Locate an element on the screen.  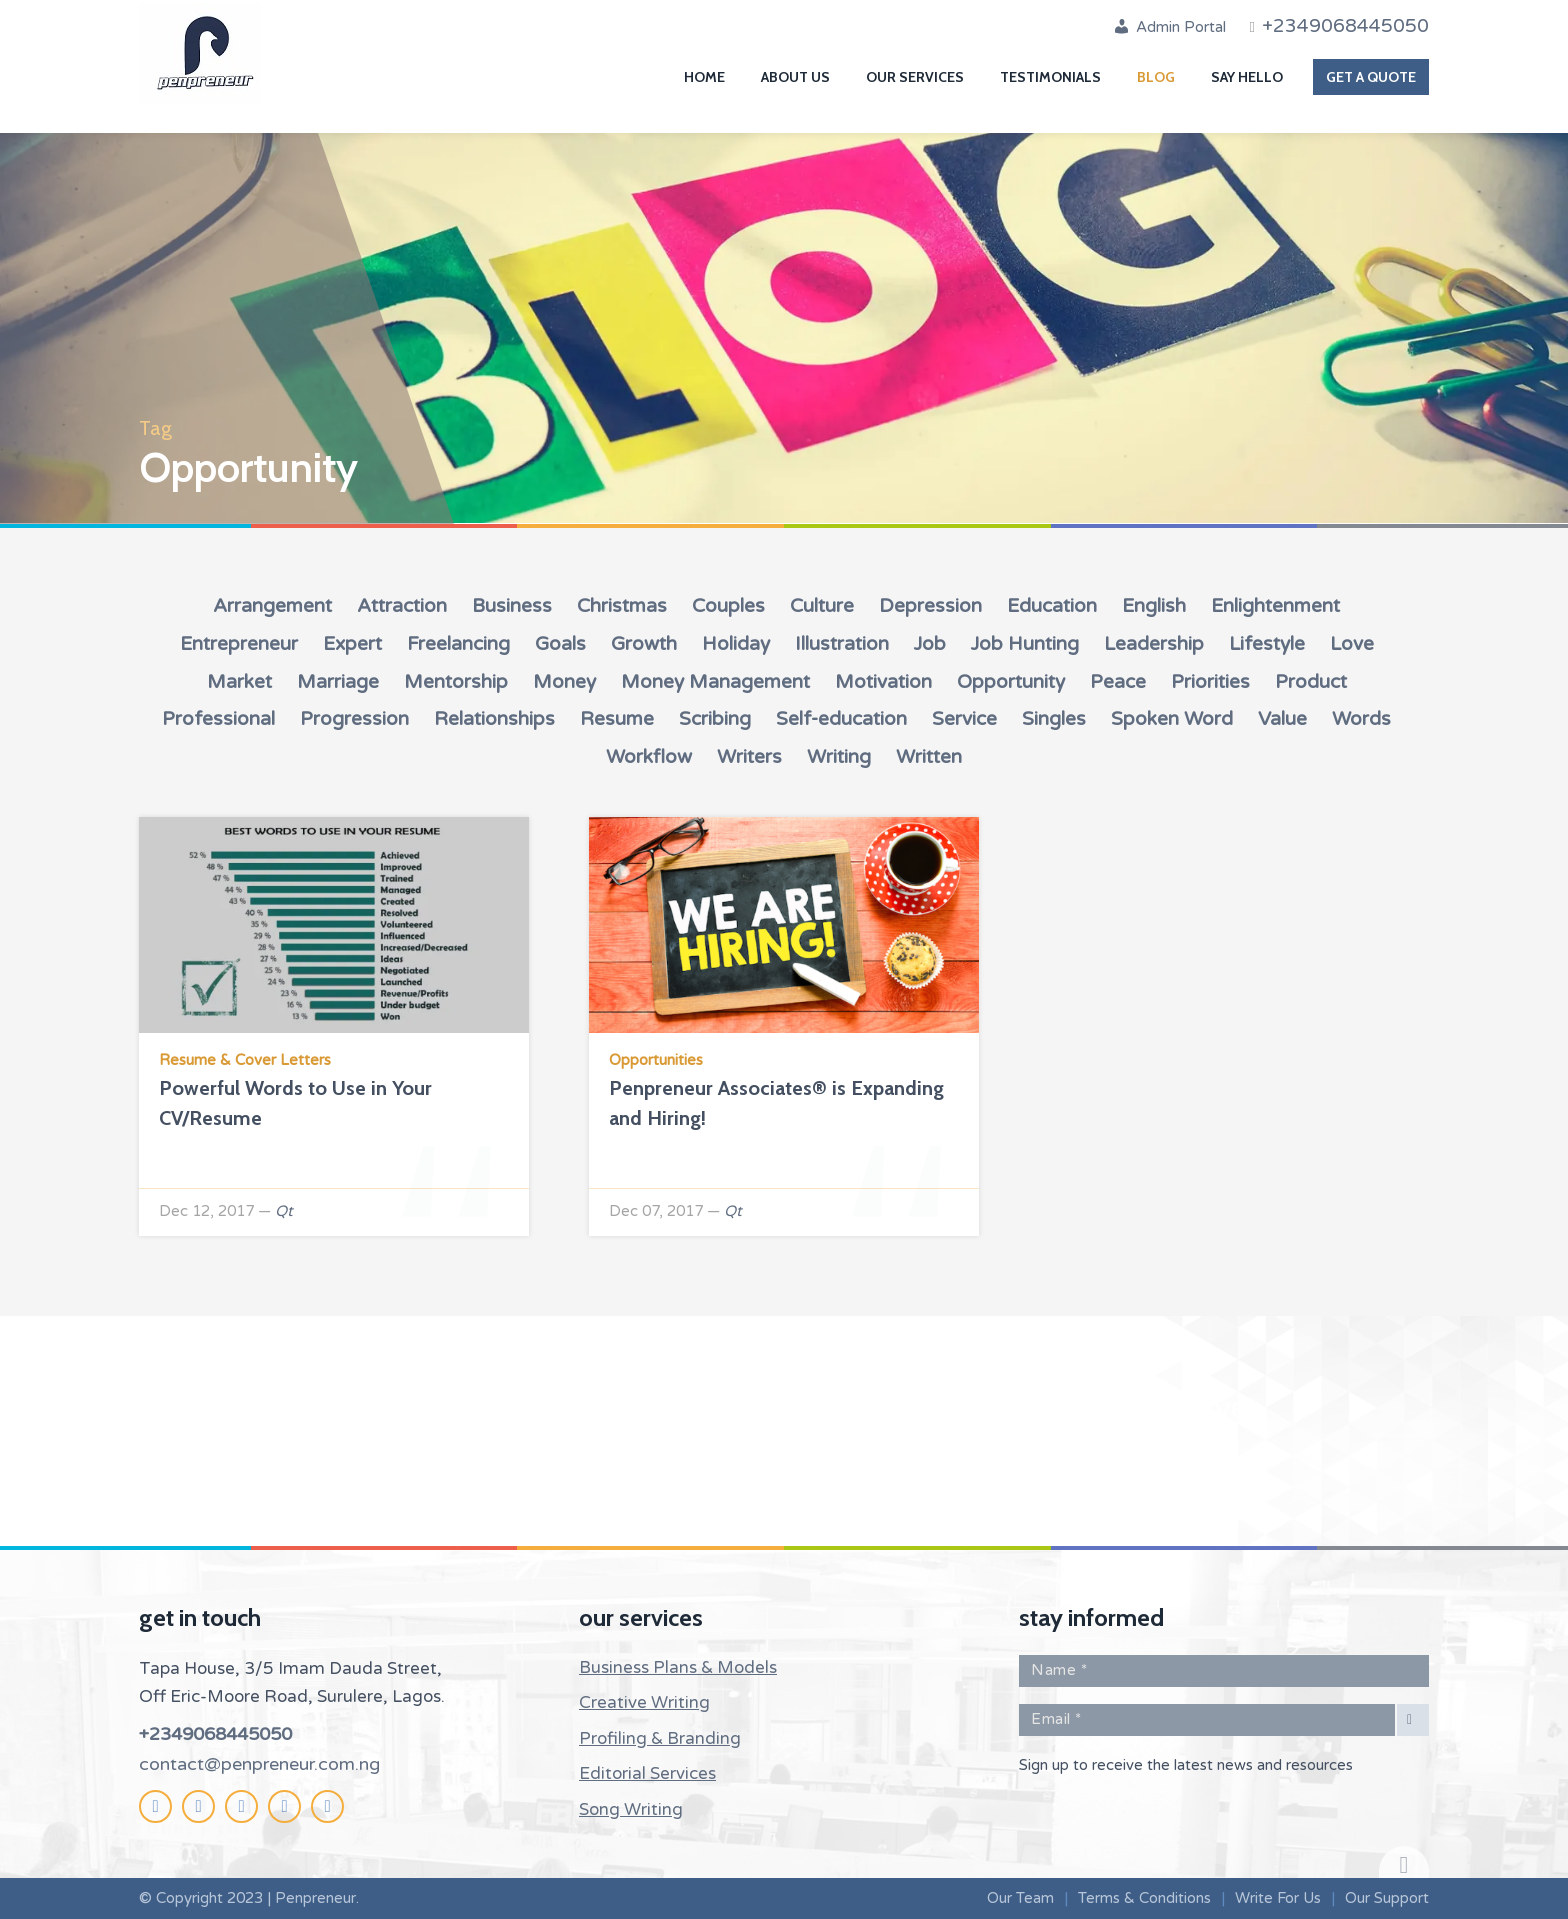
Job is located at coordinates (930, 644).